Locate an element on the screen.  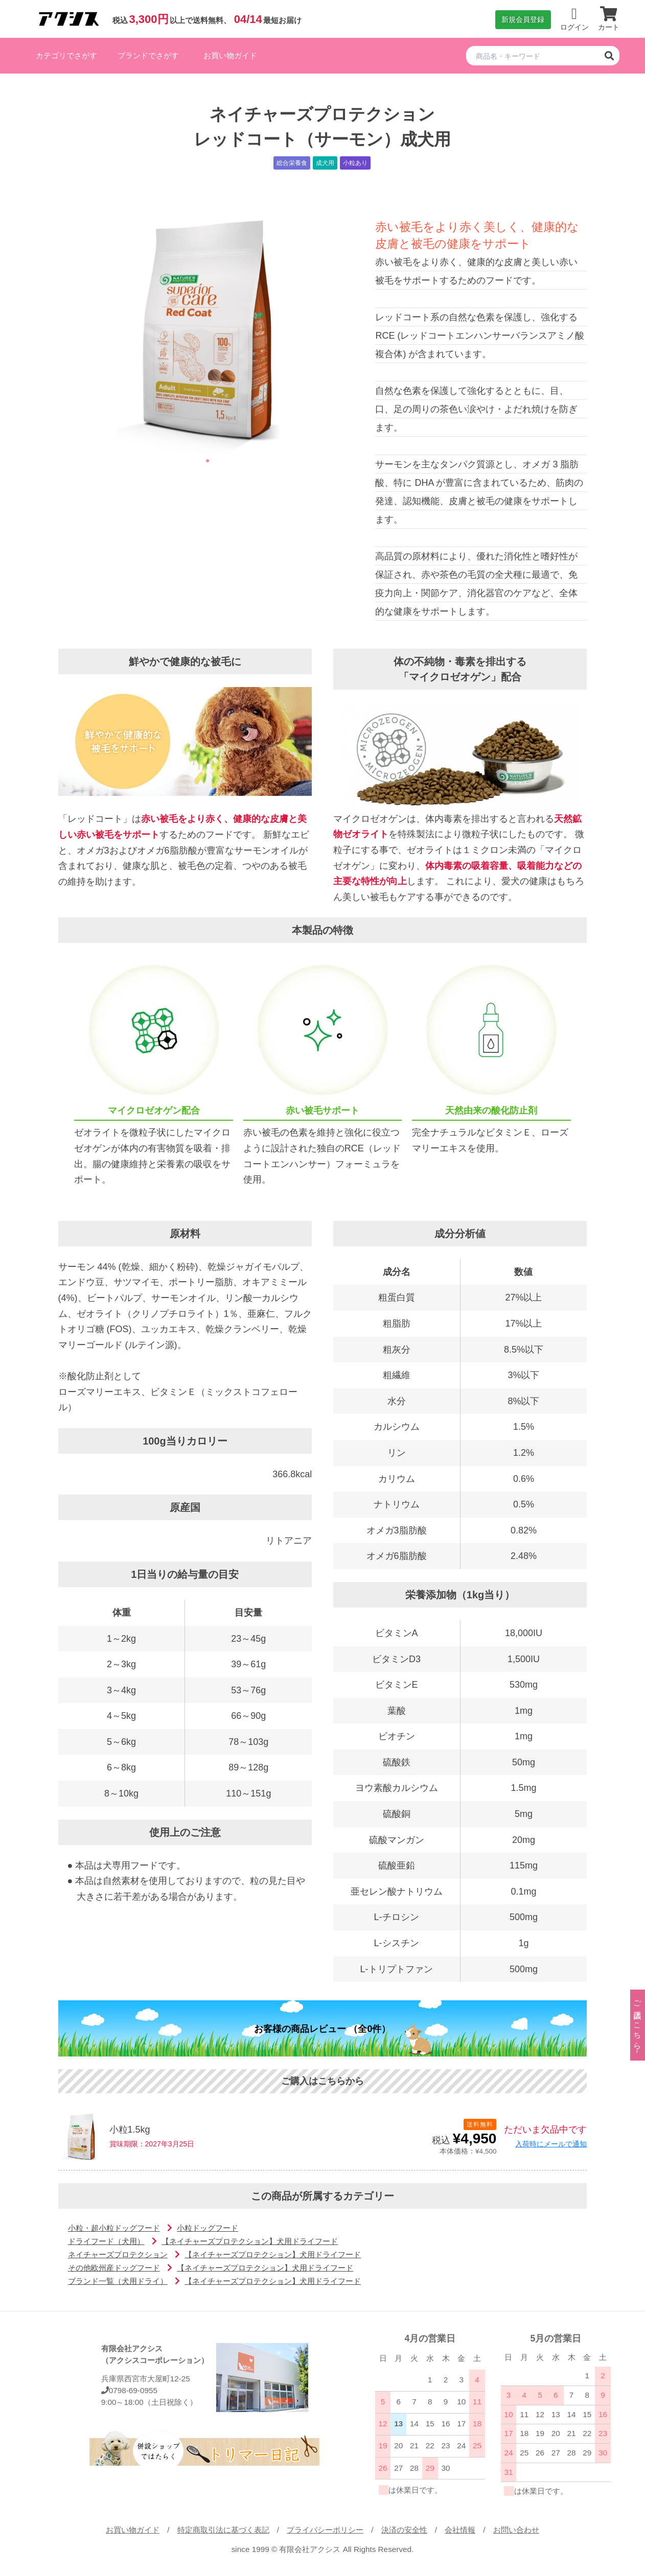
[tabpanel] is located at coordinates (207, 326).